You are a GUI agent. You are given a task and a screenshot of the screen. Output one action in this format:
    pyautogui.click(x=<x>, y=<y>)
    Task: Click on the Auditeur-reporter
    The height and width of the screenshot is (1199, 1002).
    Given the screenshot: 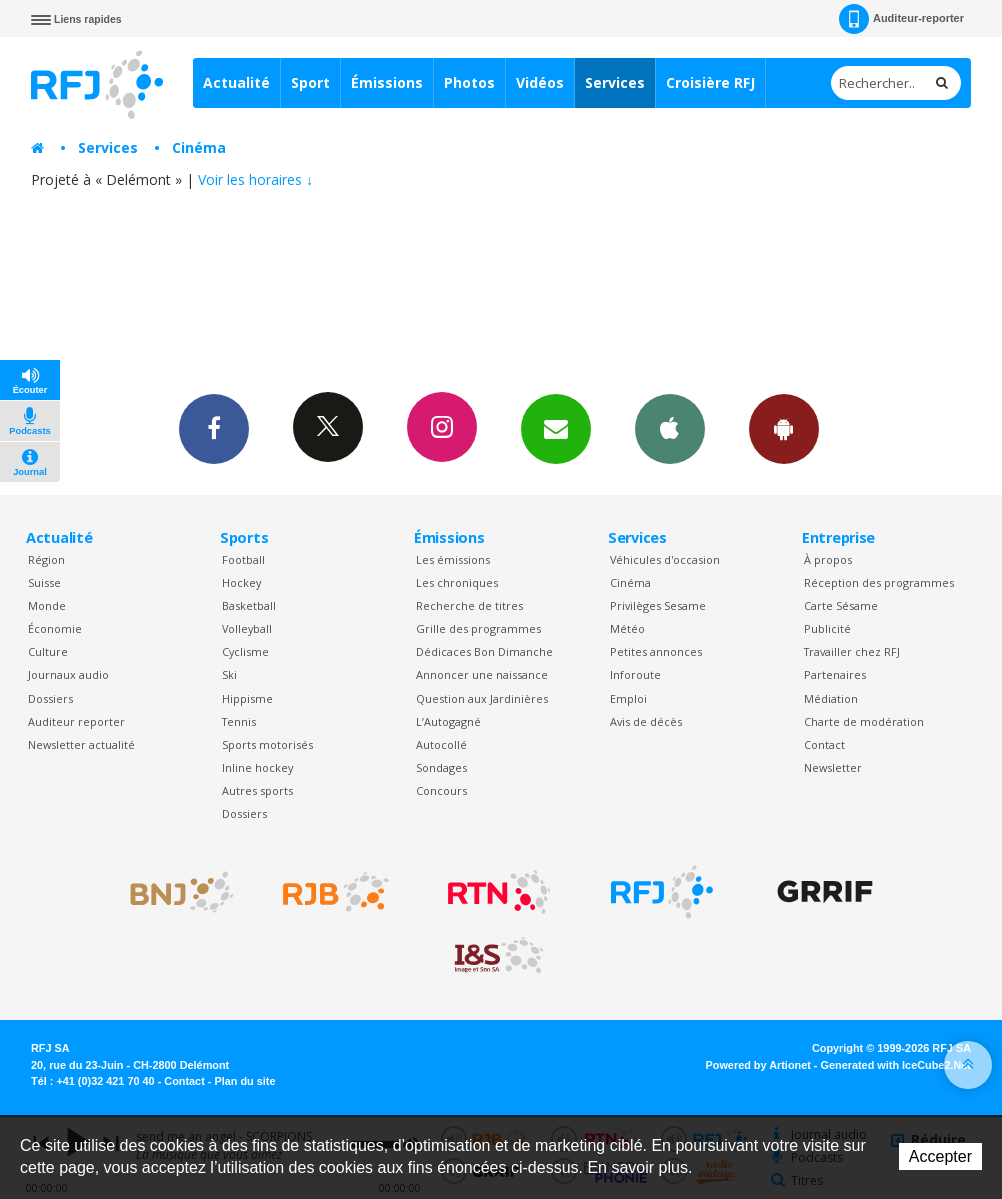 What is the action you would take?
    pyautogui.click(x=901, y=19)
    